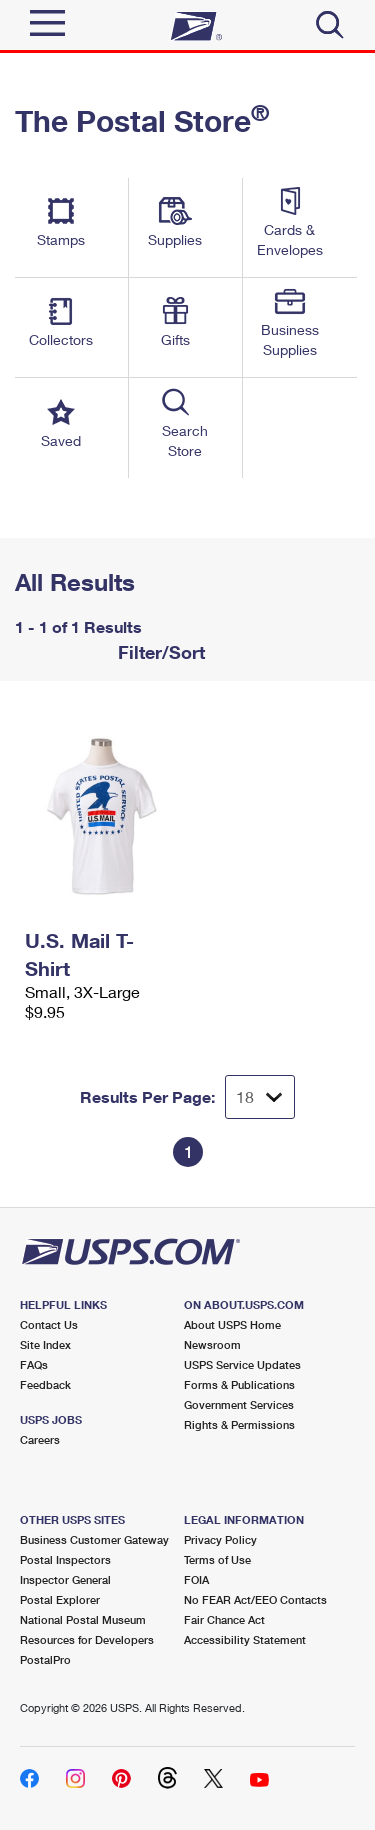  Describe the element at coordinates (60, 1599) in the screenshot. I see `Postal Explorer` at that location.